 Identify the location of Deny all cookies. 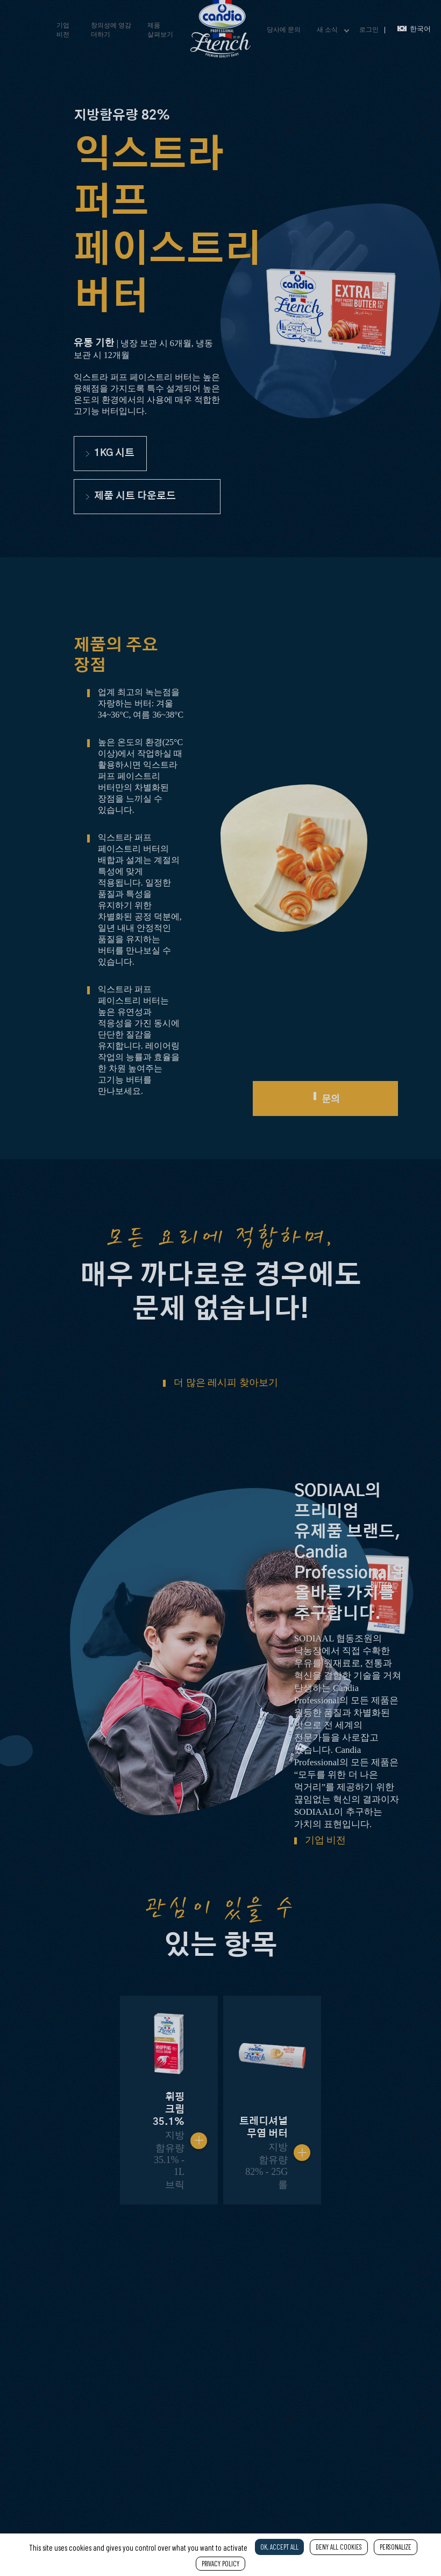
(339, 2547).